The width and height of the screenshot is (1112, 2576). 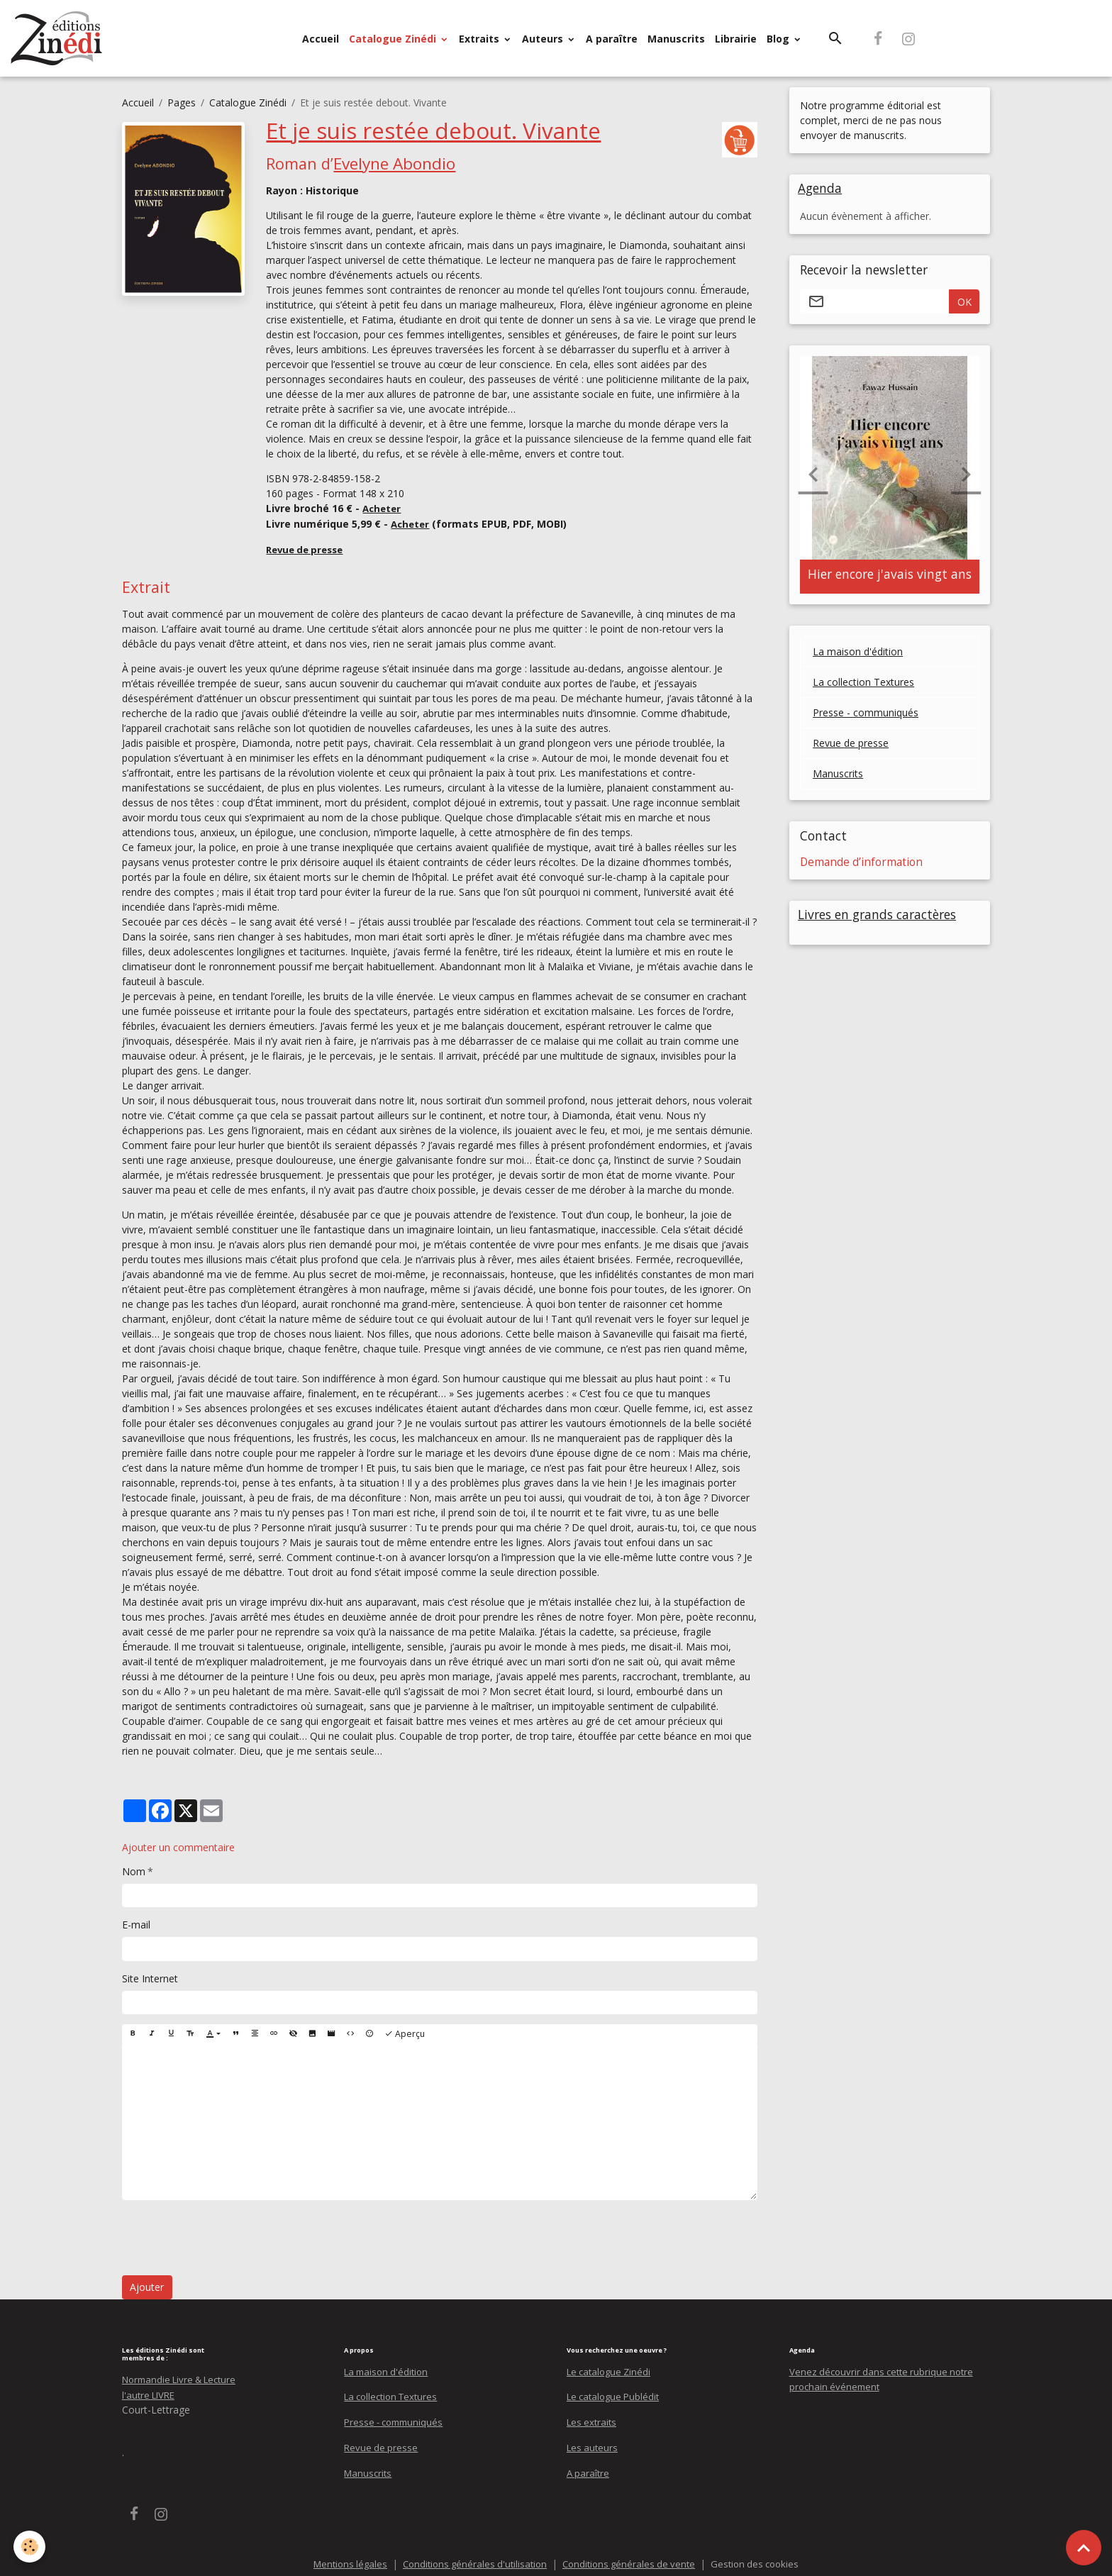 What do you see at coordinates (1083, 2547) in the screenshot?
I see `[Scroll top]` at bounding box center [1083, 2547].